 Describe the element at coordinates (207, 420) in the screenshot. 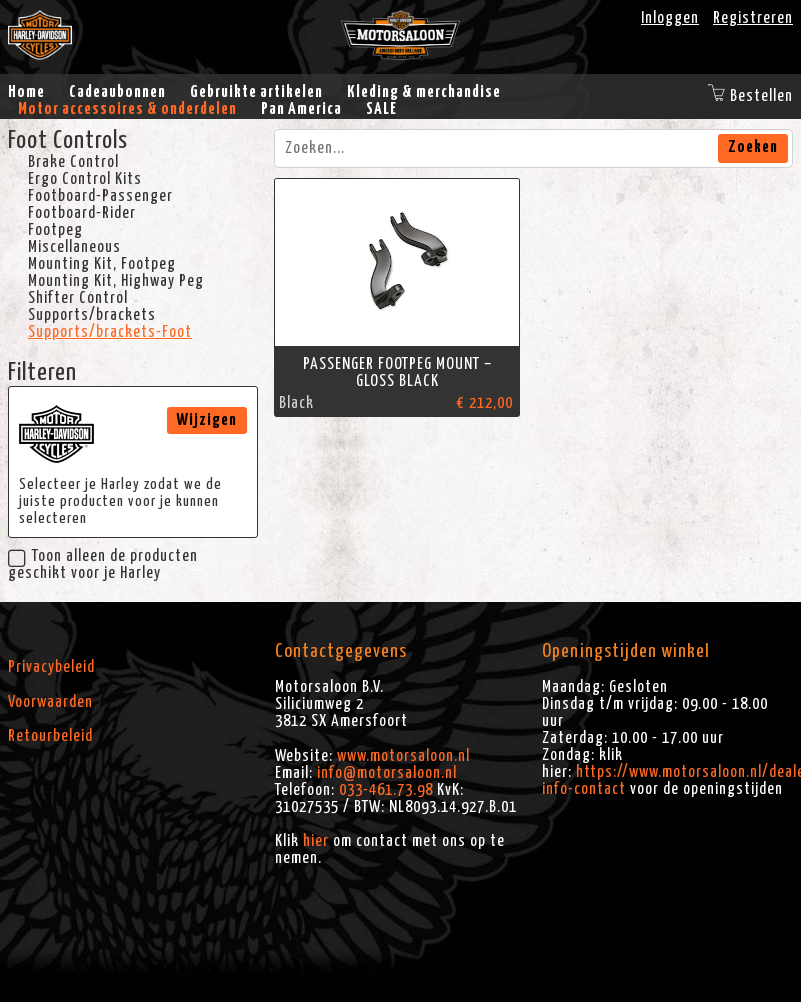

I see `Wijzigen` at that location.